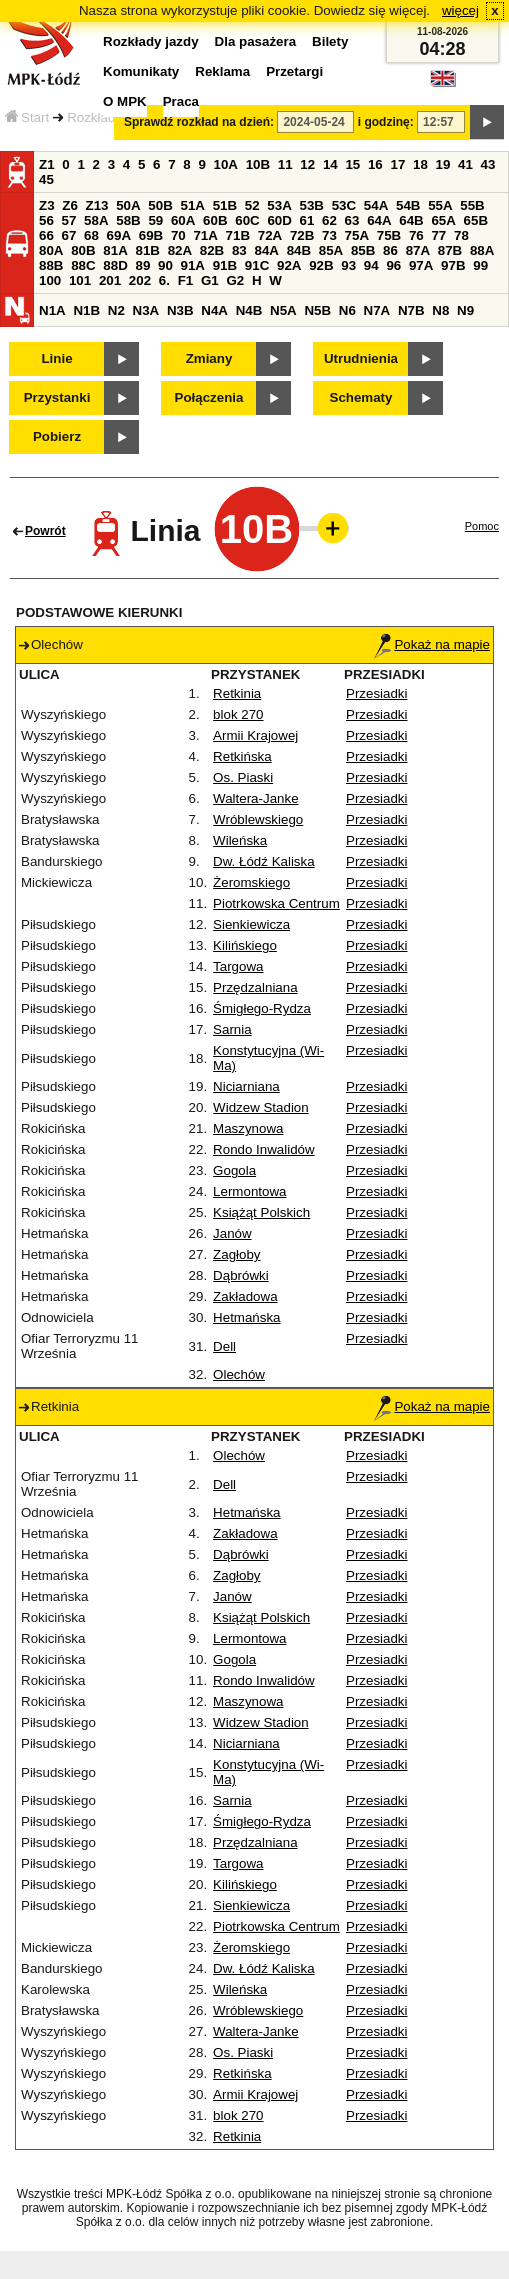 This screenshot has height=2279, width=509. What do you see at coordinates (56, 358) in the screenshot?
I see `Linie` at bounding box center [56, 358].